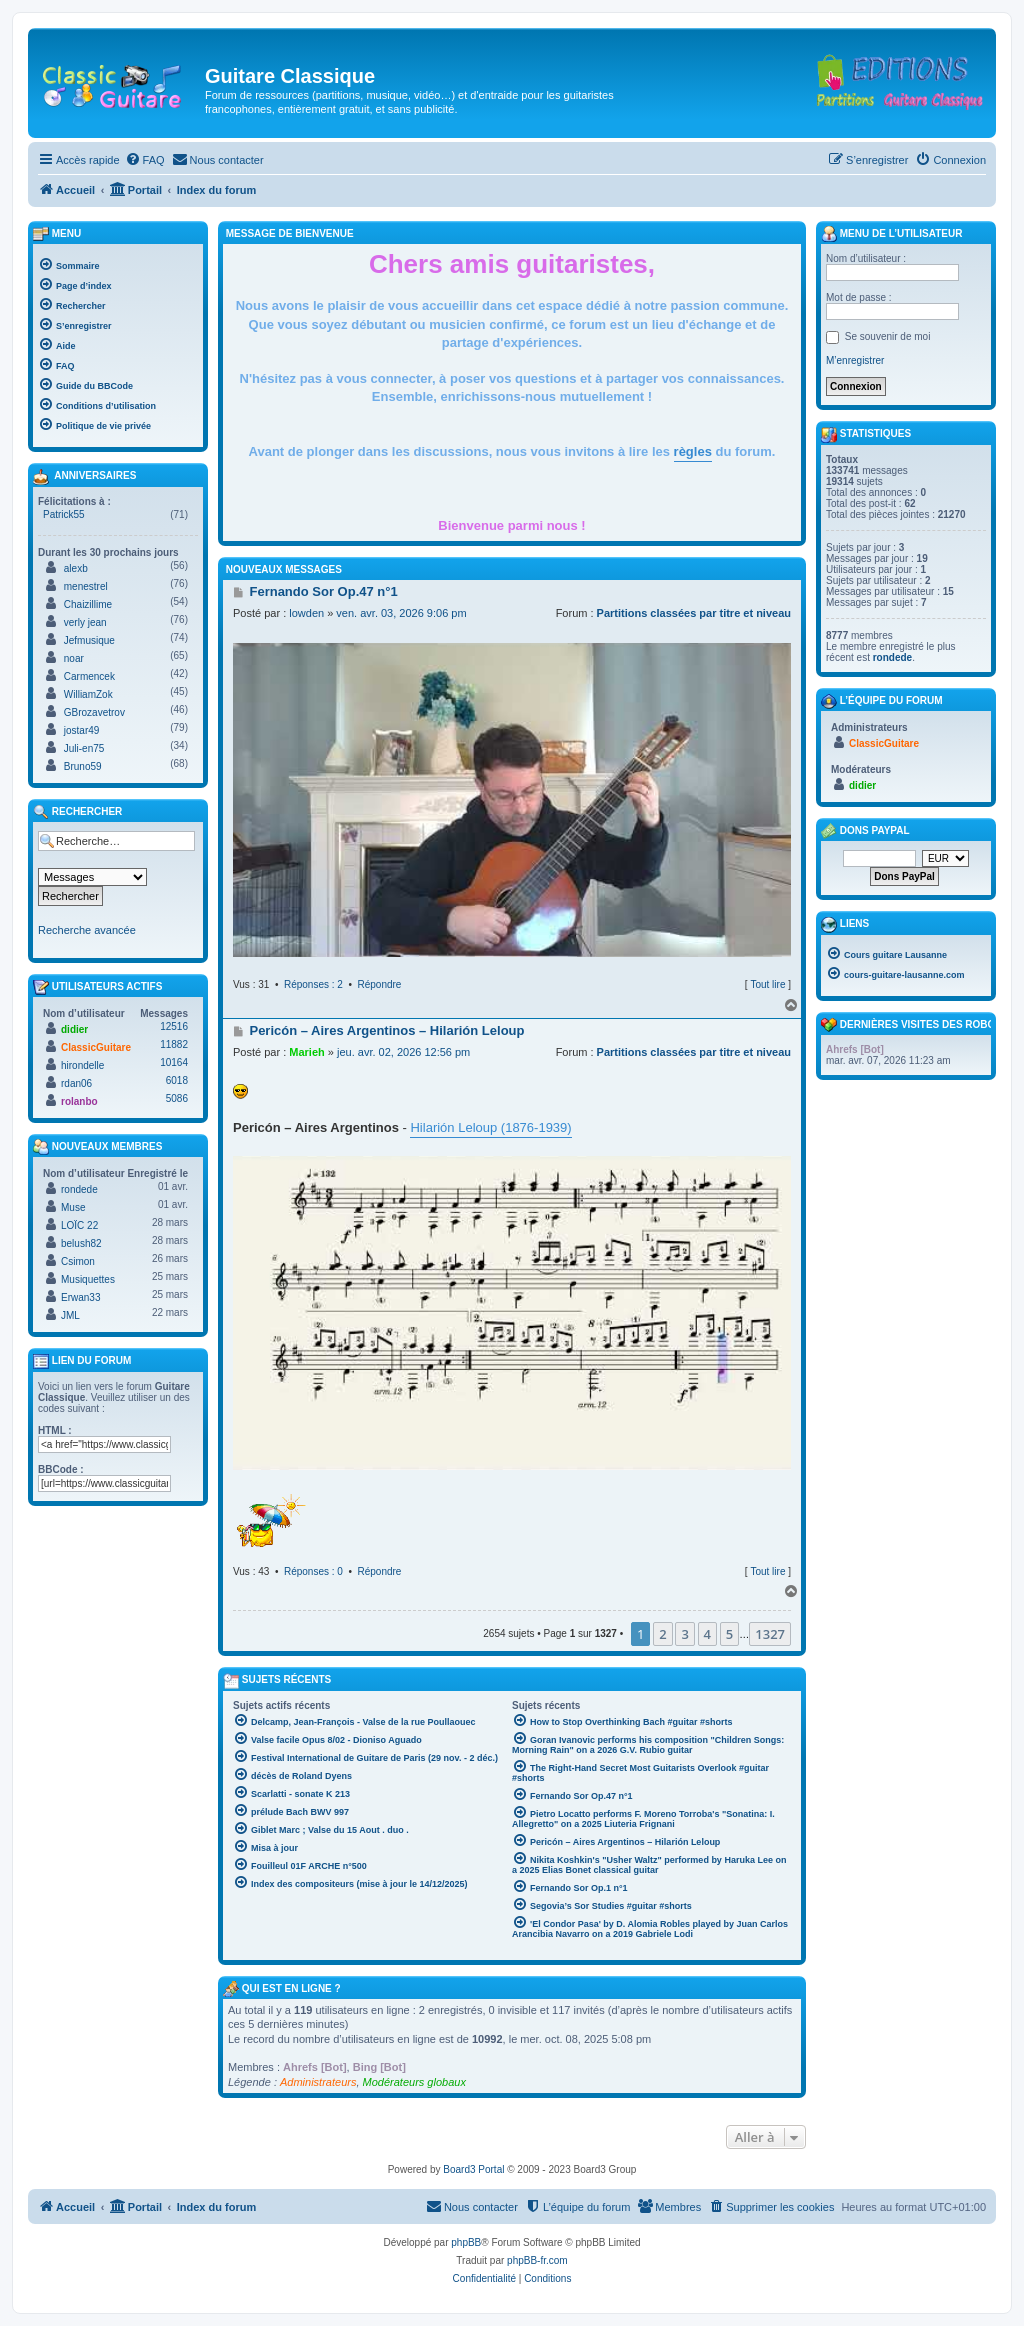 The width and height of the screenshot is (1024, 2326). What do you see at coordinates (694, 613) in the screenshot?
I see `Partitions classées par titre et niveau` at bounding box center [694, 613].